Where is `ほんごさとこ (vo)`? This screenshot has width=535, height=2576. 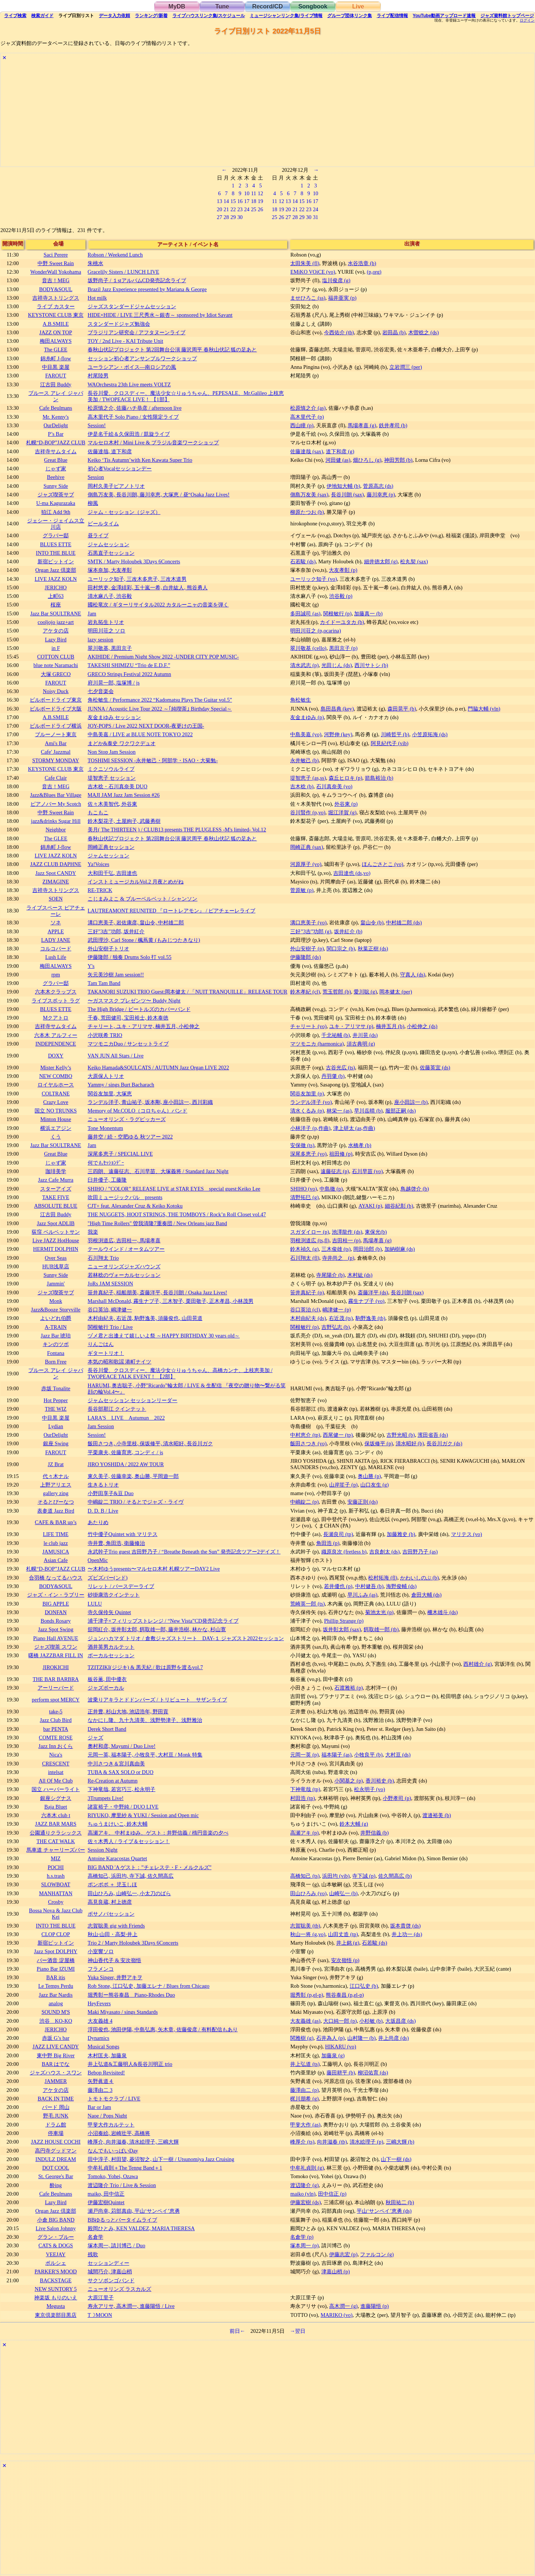
ほんごさとこ (vo) is located at coordinates (382, 864).